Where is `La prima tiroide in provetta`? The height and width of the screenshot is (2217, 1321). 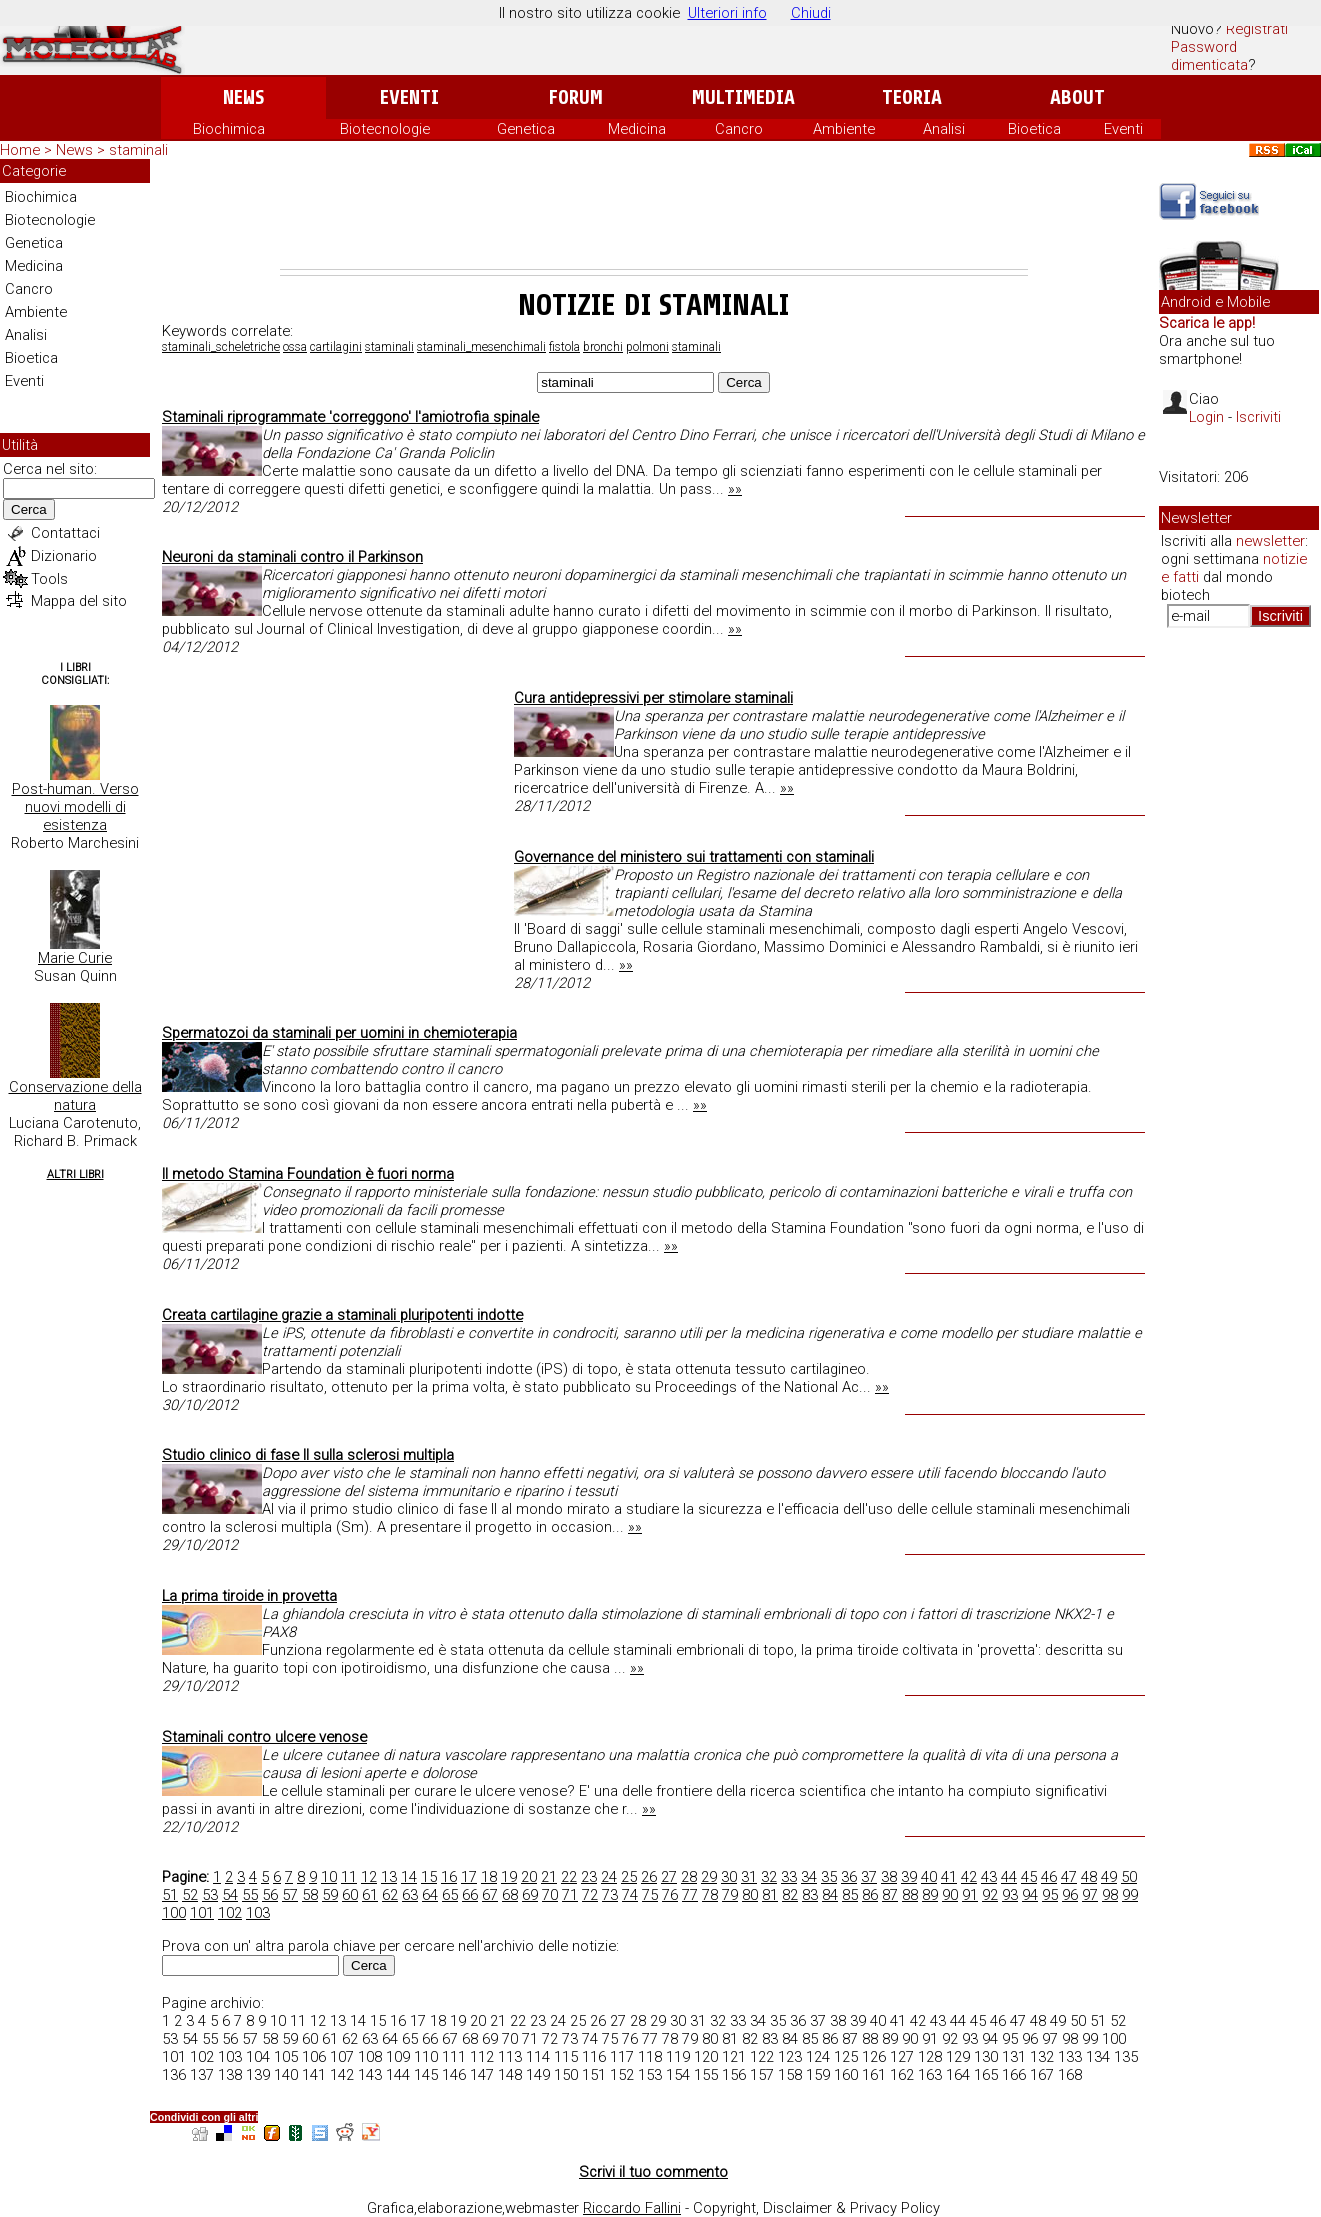 La prima tiroide in provetta is located at coordinates (249, 1596).